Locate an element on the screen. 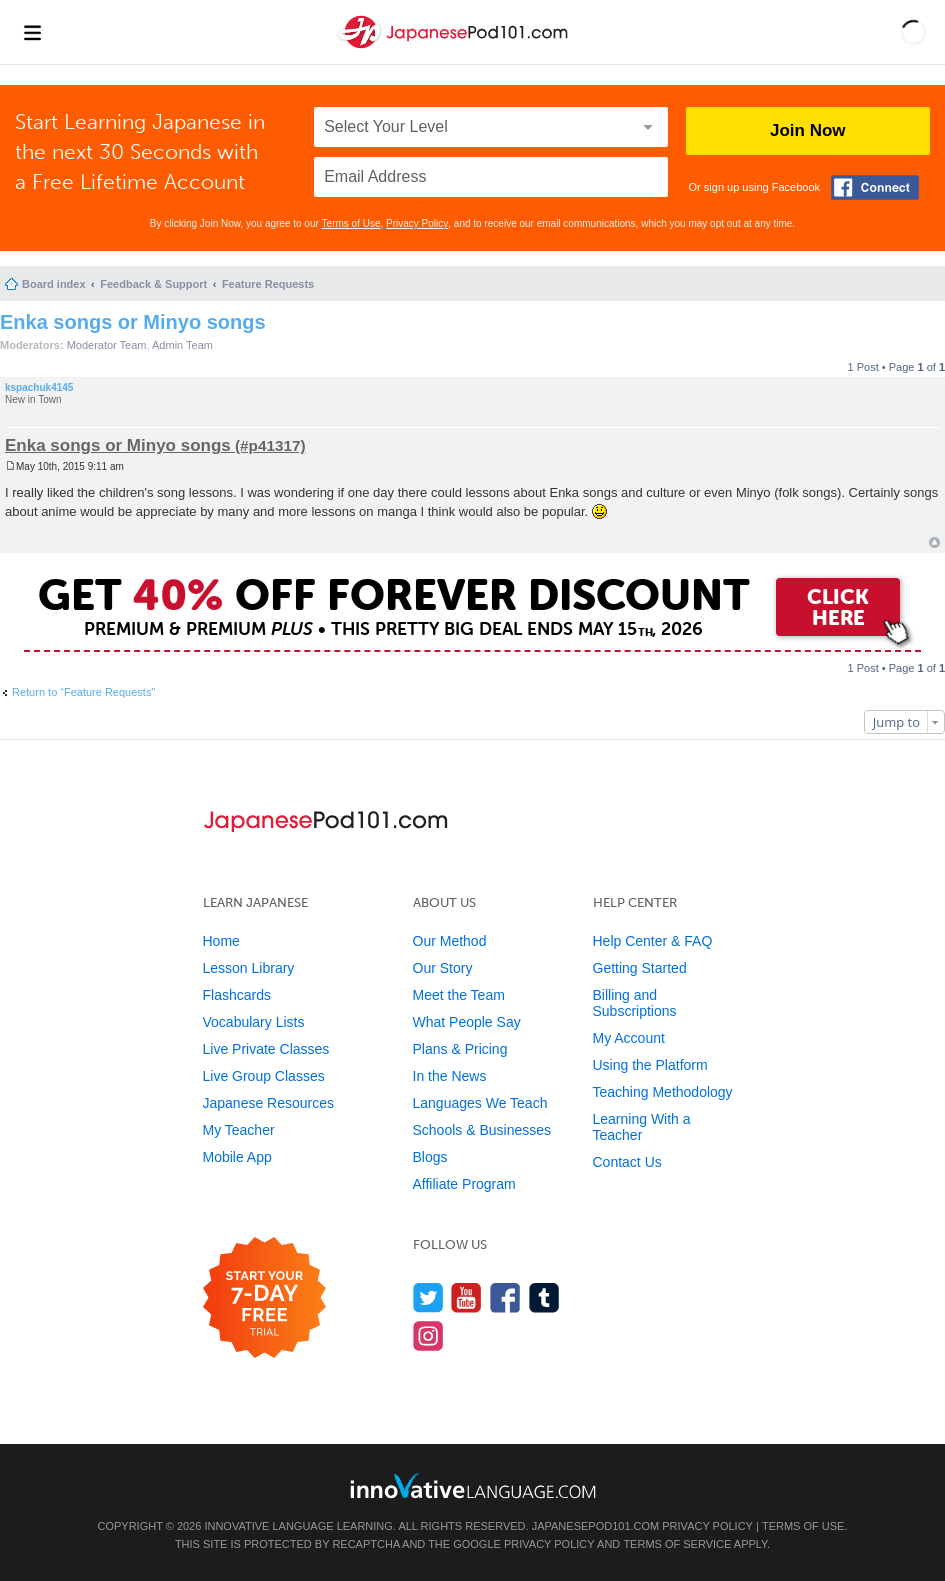 This screenshot has height=1581, width=945. Feedback & Support is located at coordinates (153, 284).